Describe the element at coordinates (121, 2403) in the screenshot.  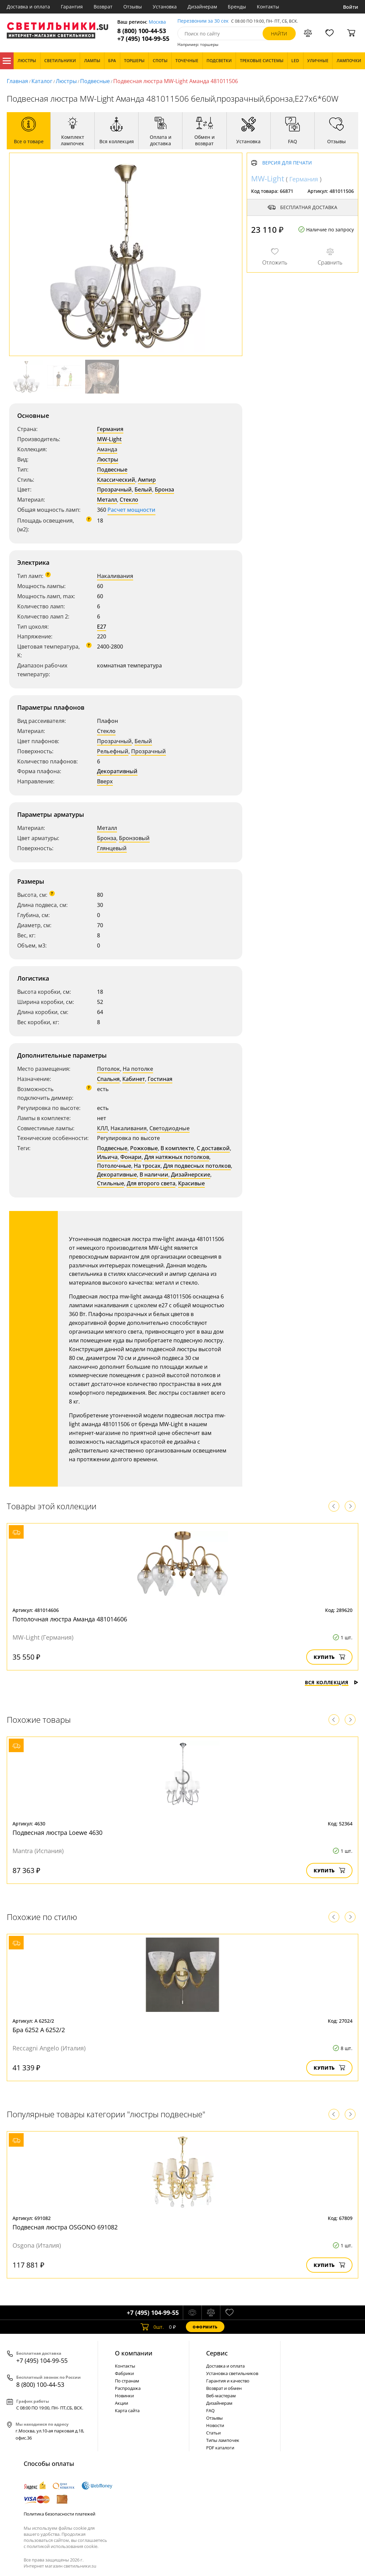
I see `Акции` at that location.